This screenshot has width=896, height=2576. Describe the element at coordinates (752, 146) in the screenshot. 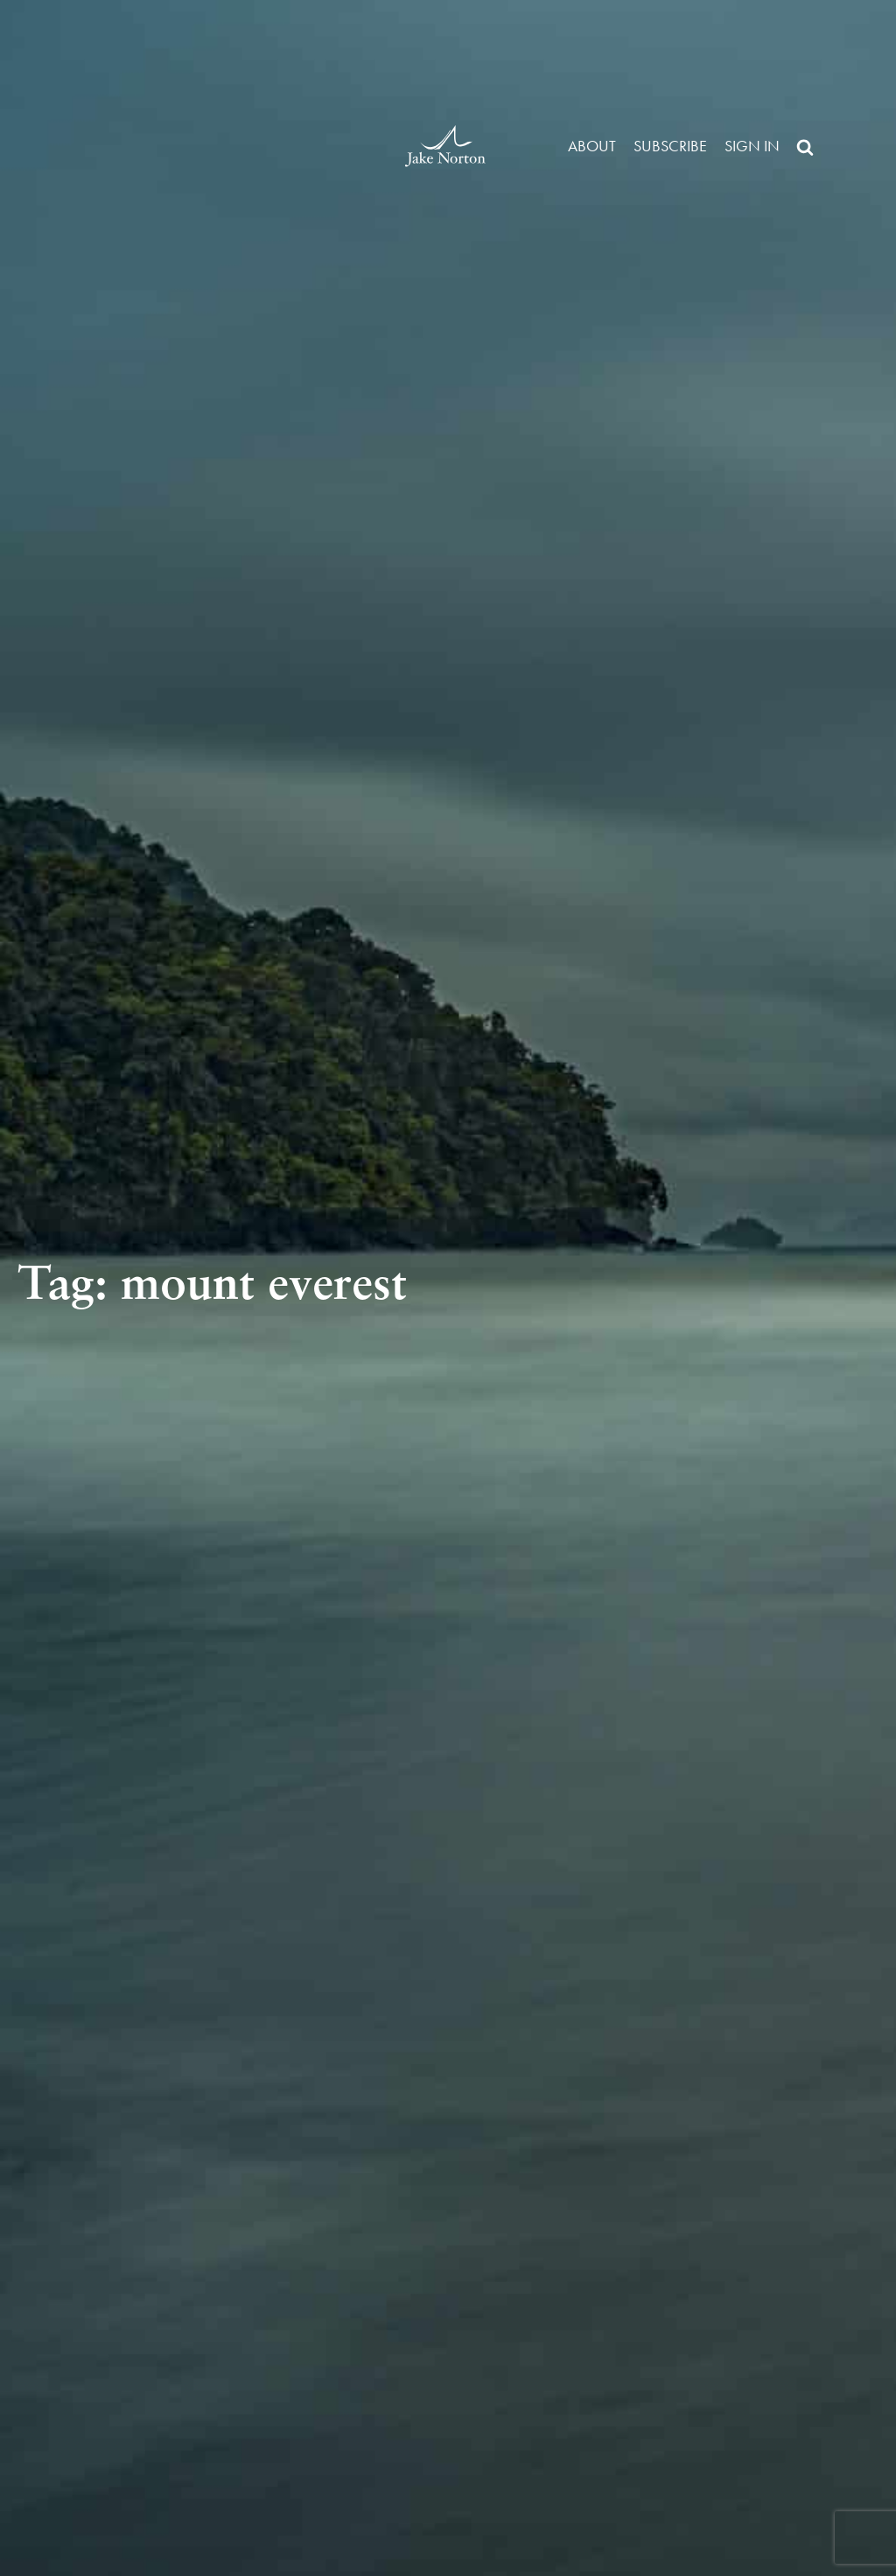

I see `Sign in` at that location.